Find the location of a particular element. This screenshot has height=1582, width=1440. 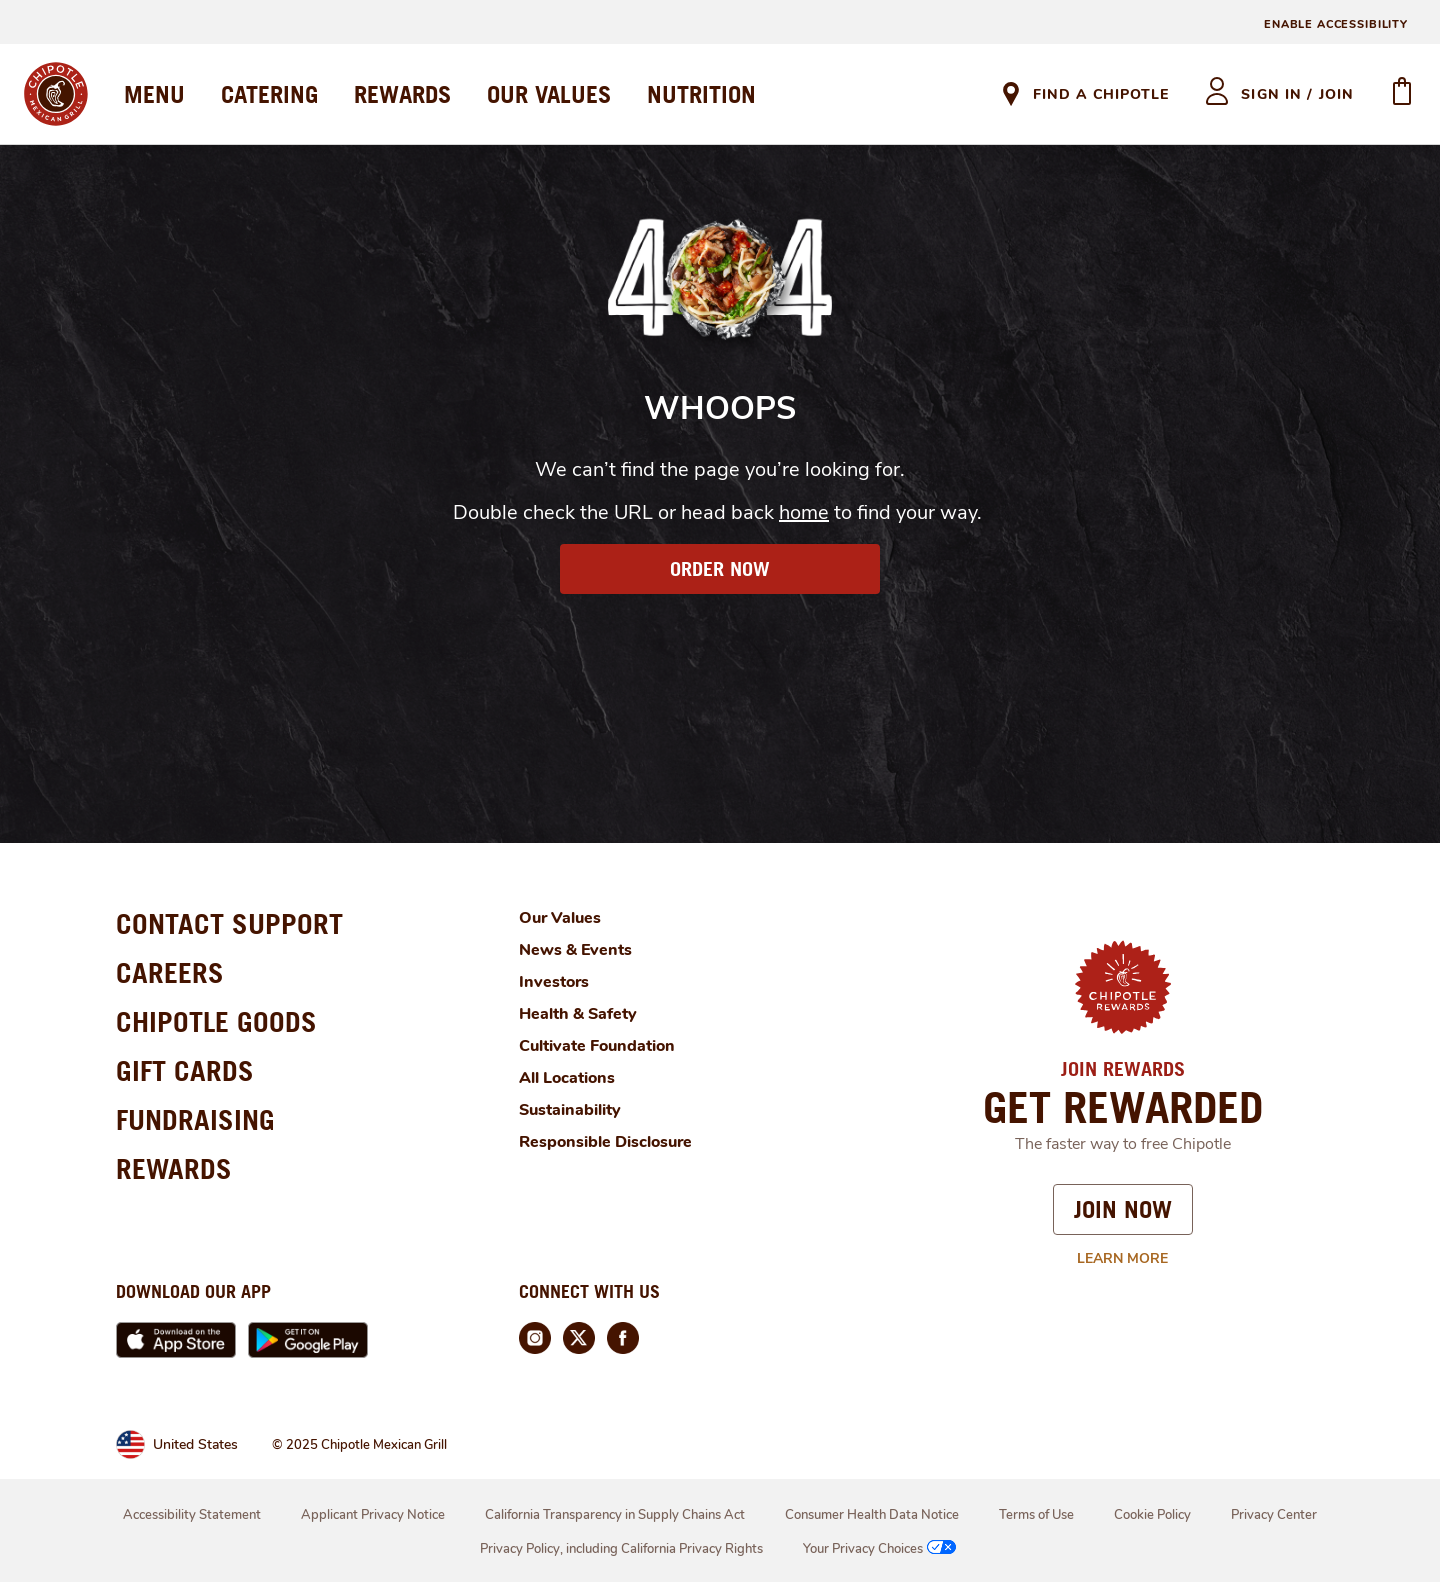

Cultivate Foundation is located at coordinates (597, 1046).